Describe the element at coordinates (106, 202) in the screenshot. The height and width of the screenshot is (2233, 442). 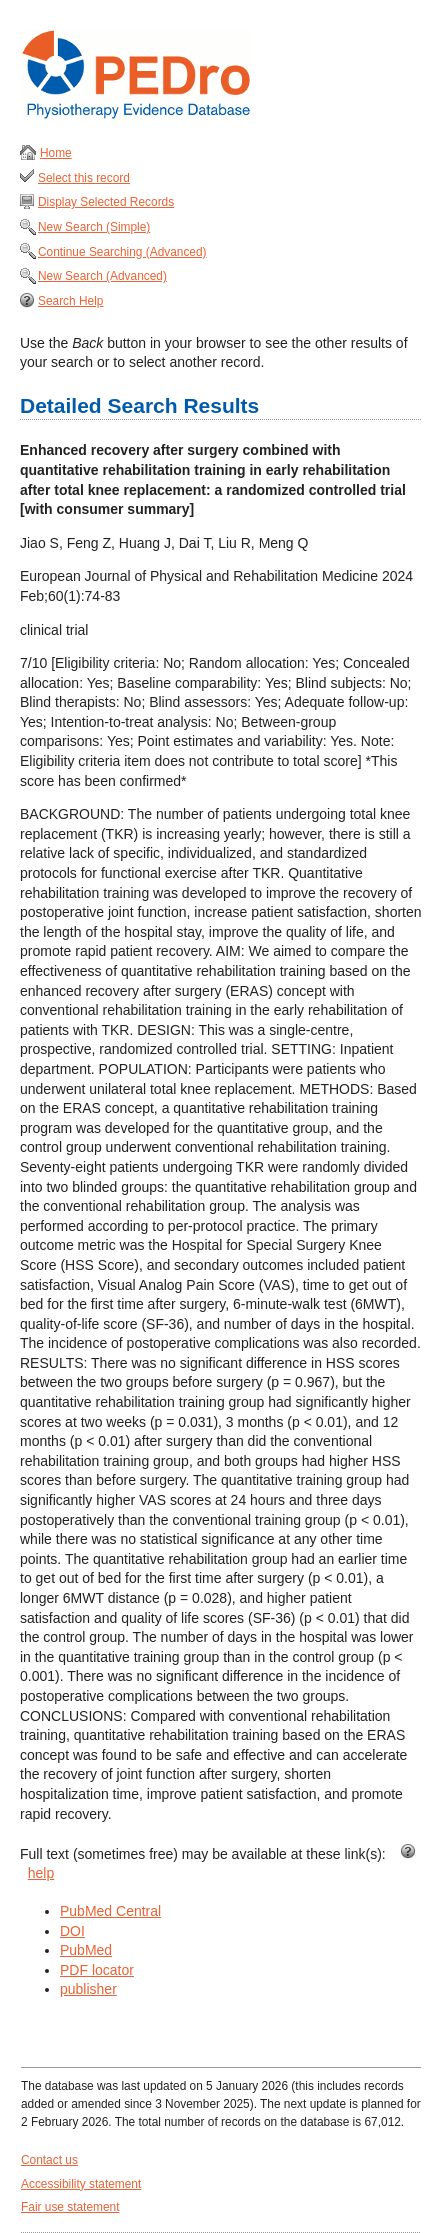
I see `Display Selected Records` at that location.